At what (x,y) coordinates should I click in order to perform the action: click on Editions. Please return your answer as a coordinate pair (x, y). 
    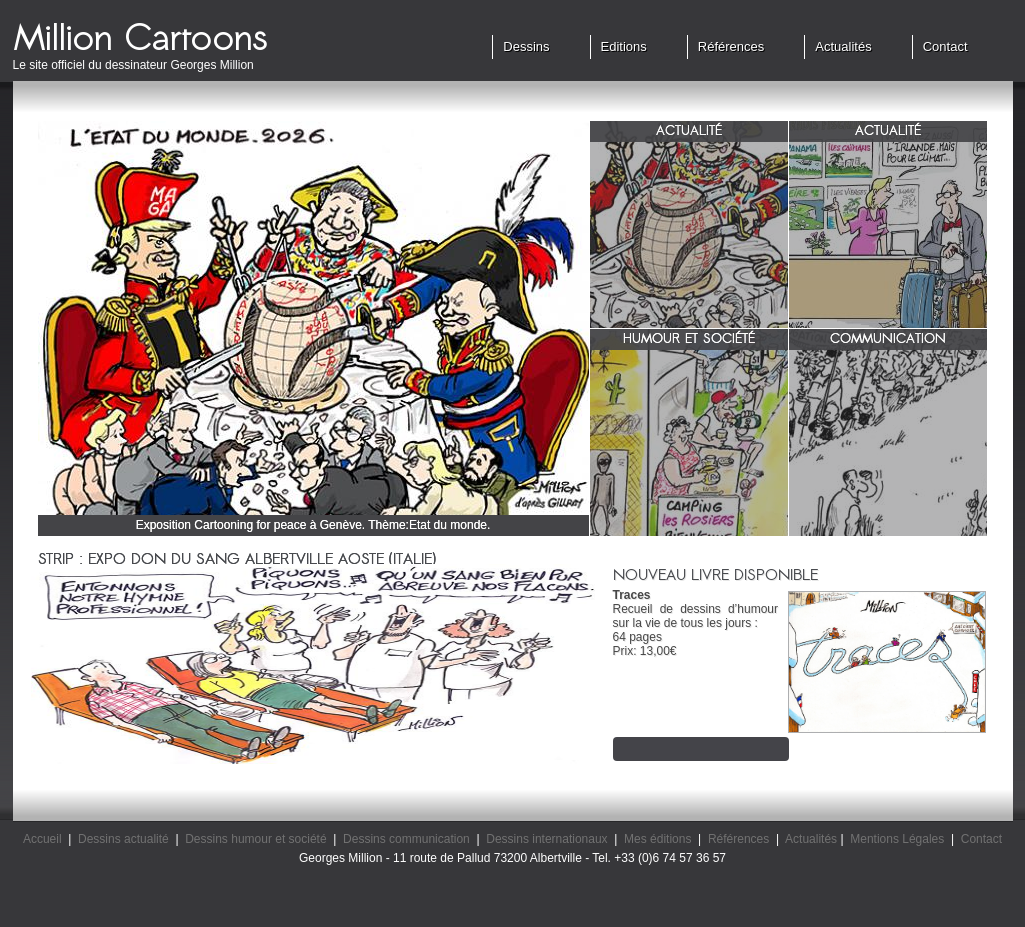
    Looking at the image, I should click on (624, 46).